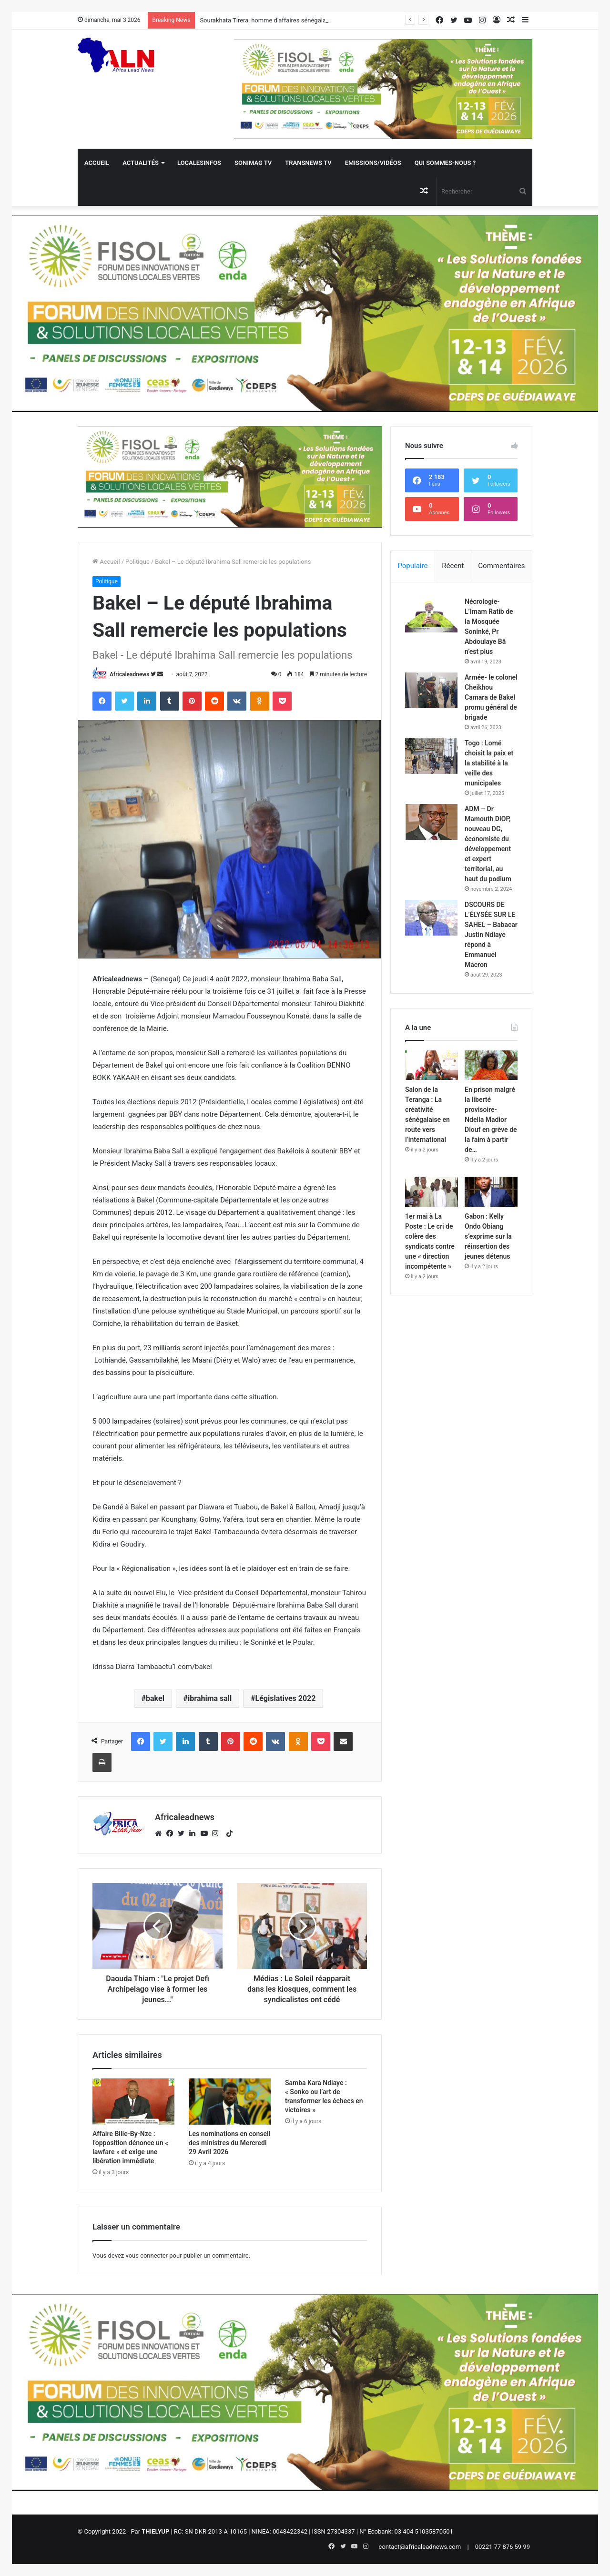 The width and height of the screenshot is (610, 2576). I want to click on Africaleadnews, so click(129, 674).